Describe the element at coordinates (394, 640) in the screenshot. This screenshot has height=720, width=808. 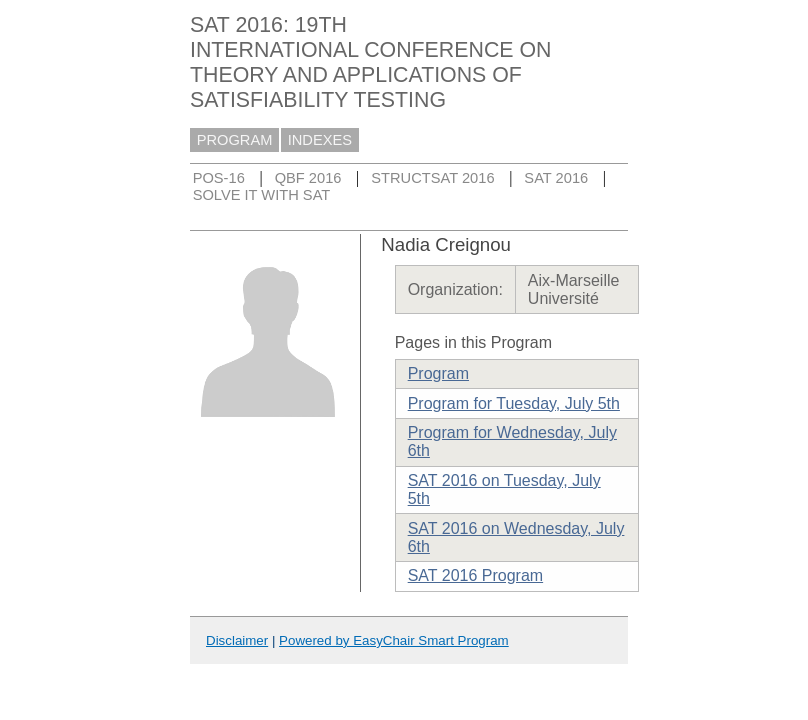
I see `Powered by EasyChair Smart Program` at that location.